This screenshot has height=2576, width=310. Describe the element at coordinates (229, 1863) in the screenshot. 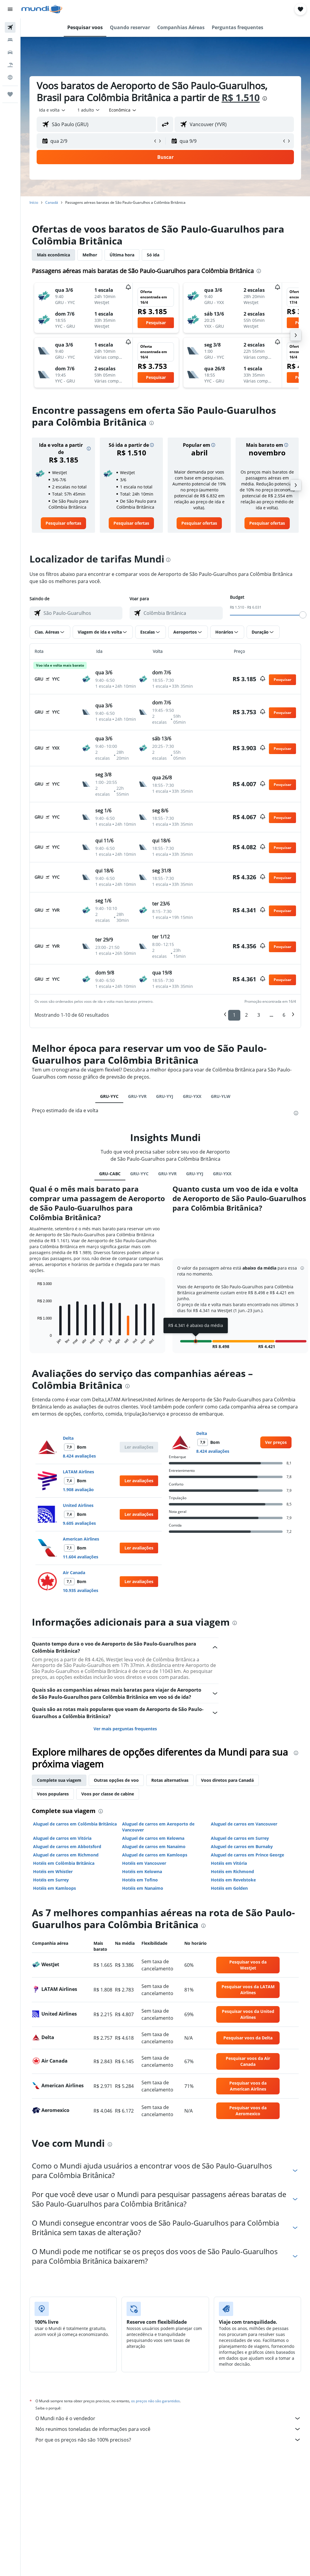

I see `Hotéis em Vitória` at that location.